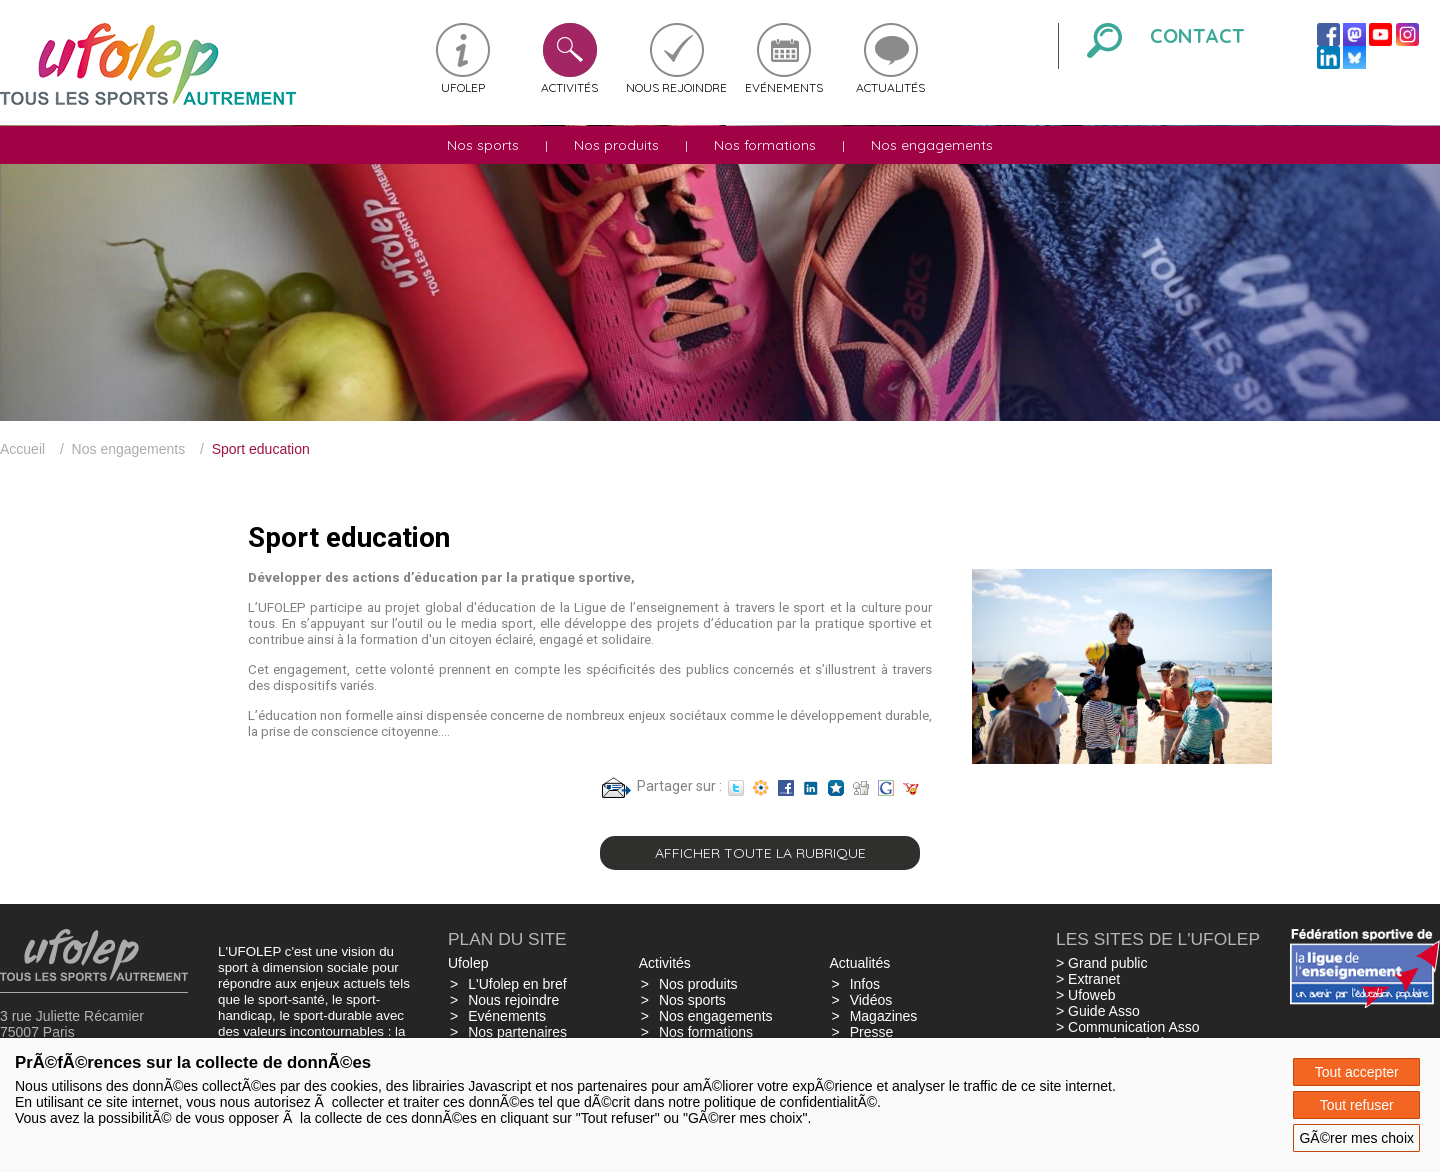 The width and height of the screenshot is (1440, 1172). Describe the element at coordinates (865, 984) in the screenshot. I see `Infos` at that location.